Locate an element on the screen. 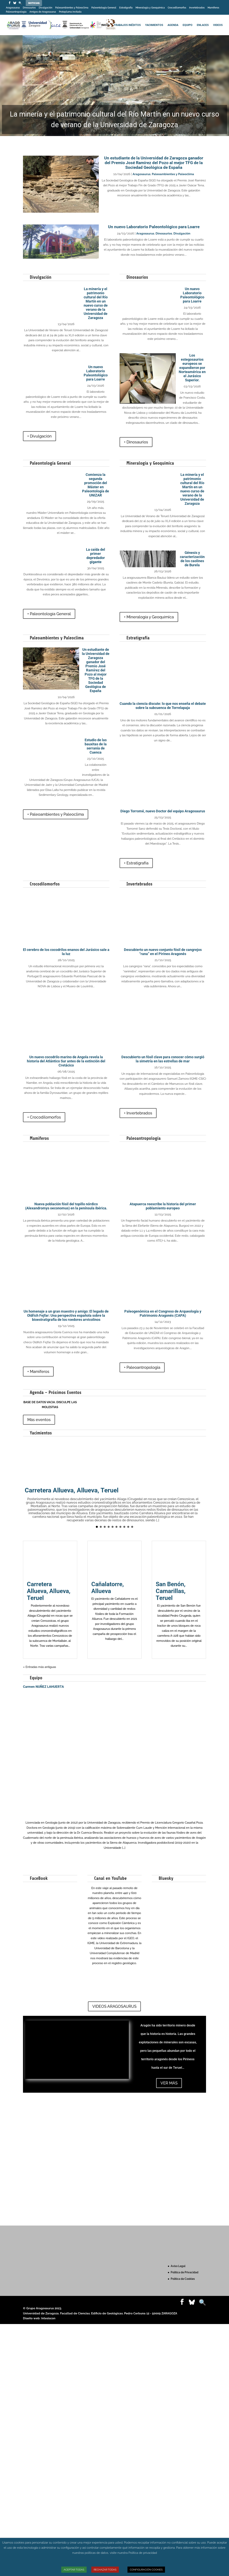  YACIMIENTOS is located at coordinates (154, 25).